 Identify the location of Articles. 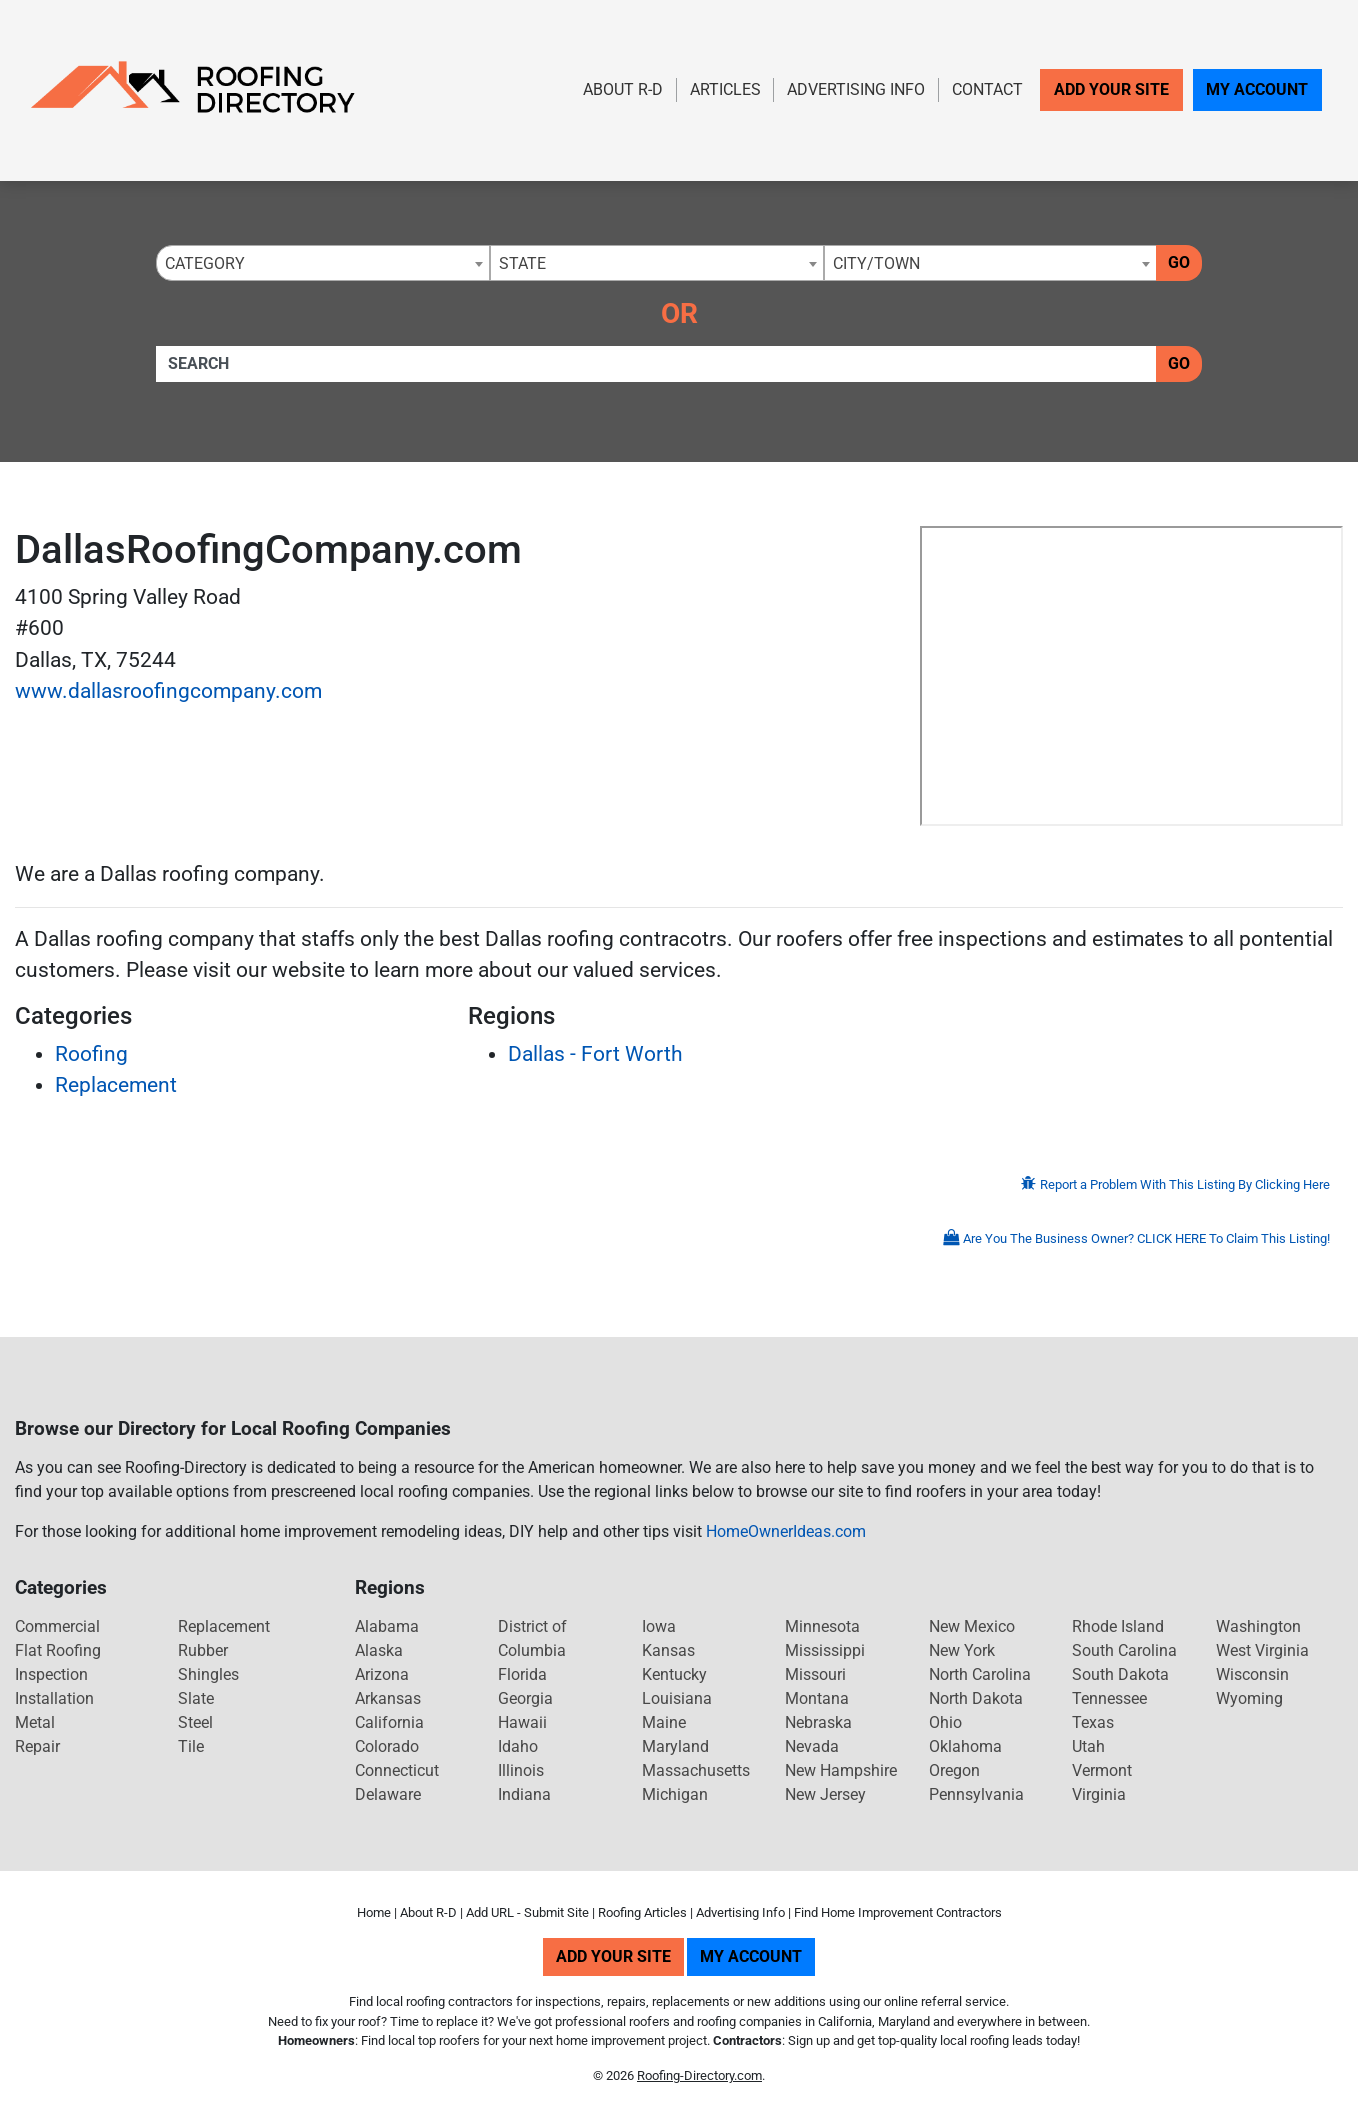
(725, 89).